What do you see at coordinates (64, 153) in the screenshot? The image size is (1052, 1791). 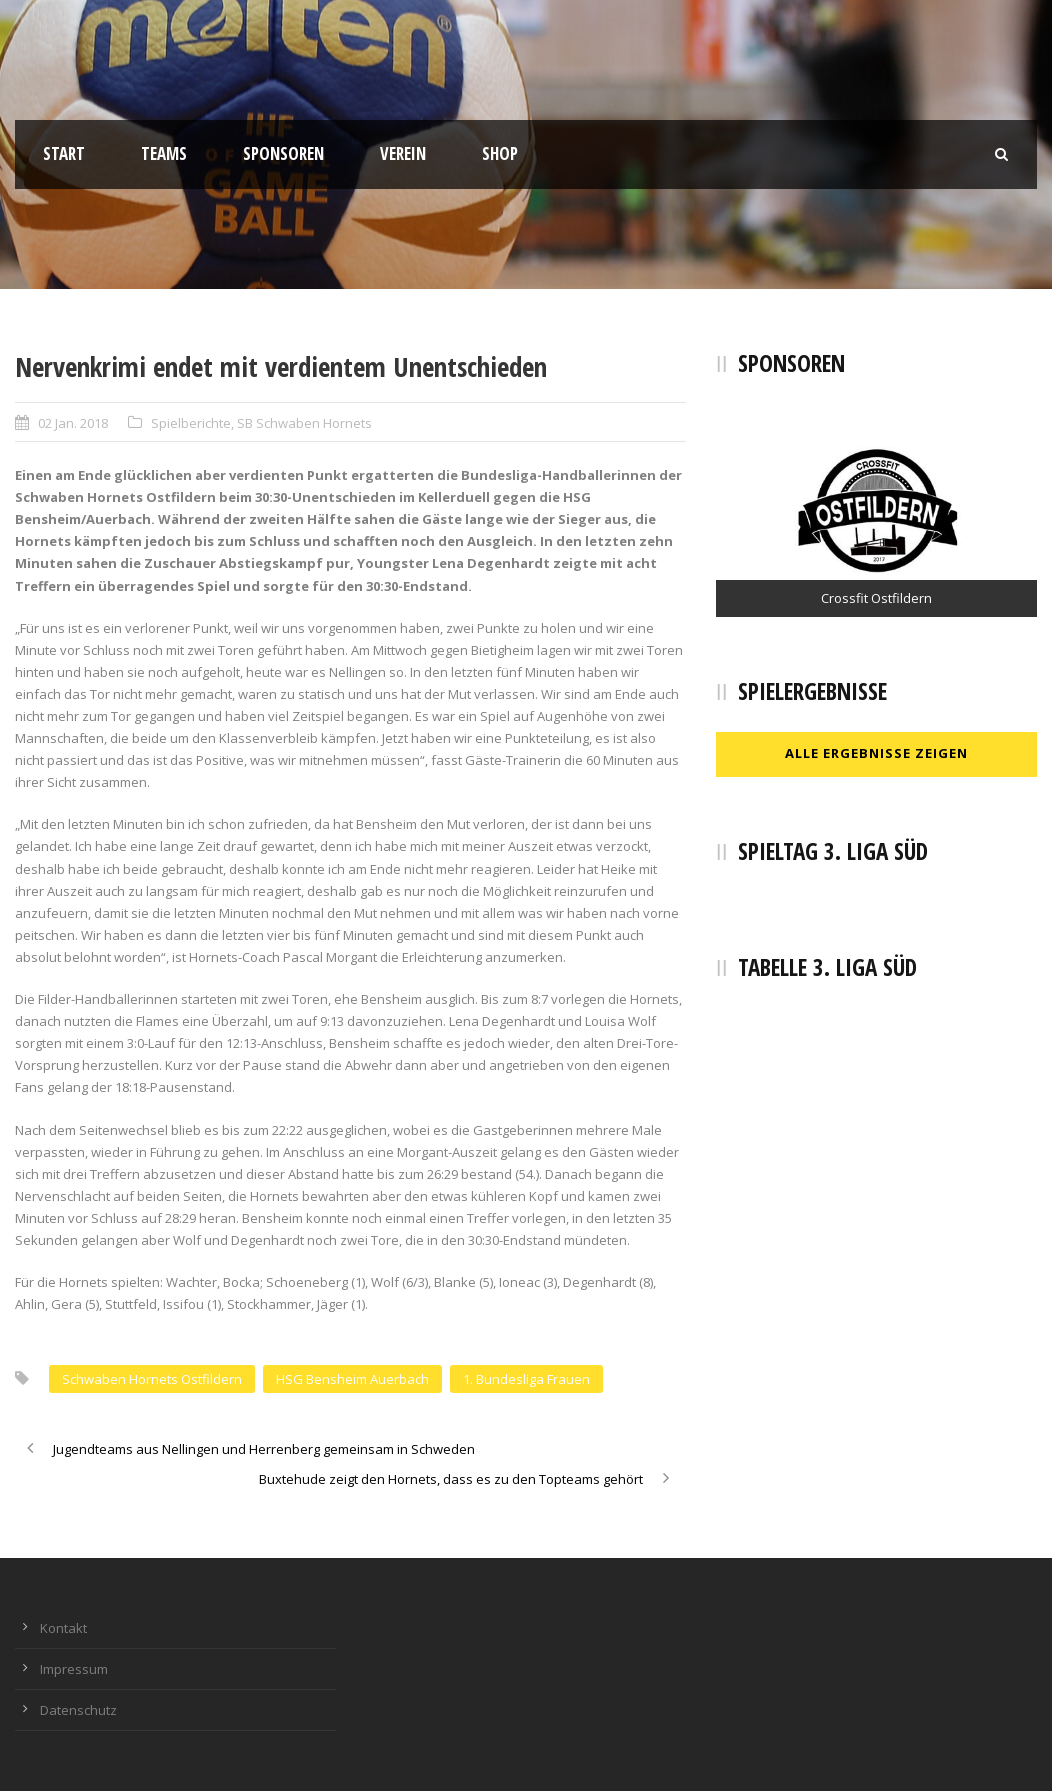 I see `Start` at bounding box center [64, 153].